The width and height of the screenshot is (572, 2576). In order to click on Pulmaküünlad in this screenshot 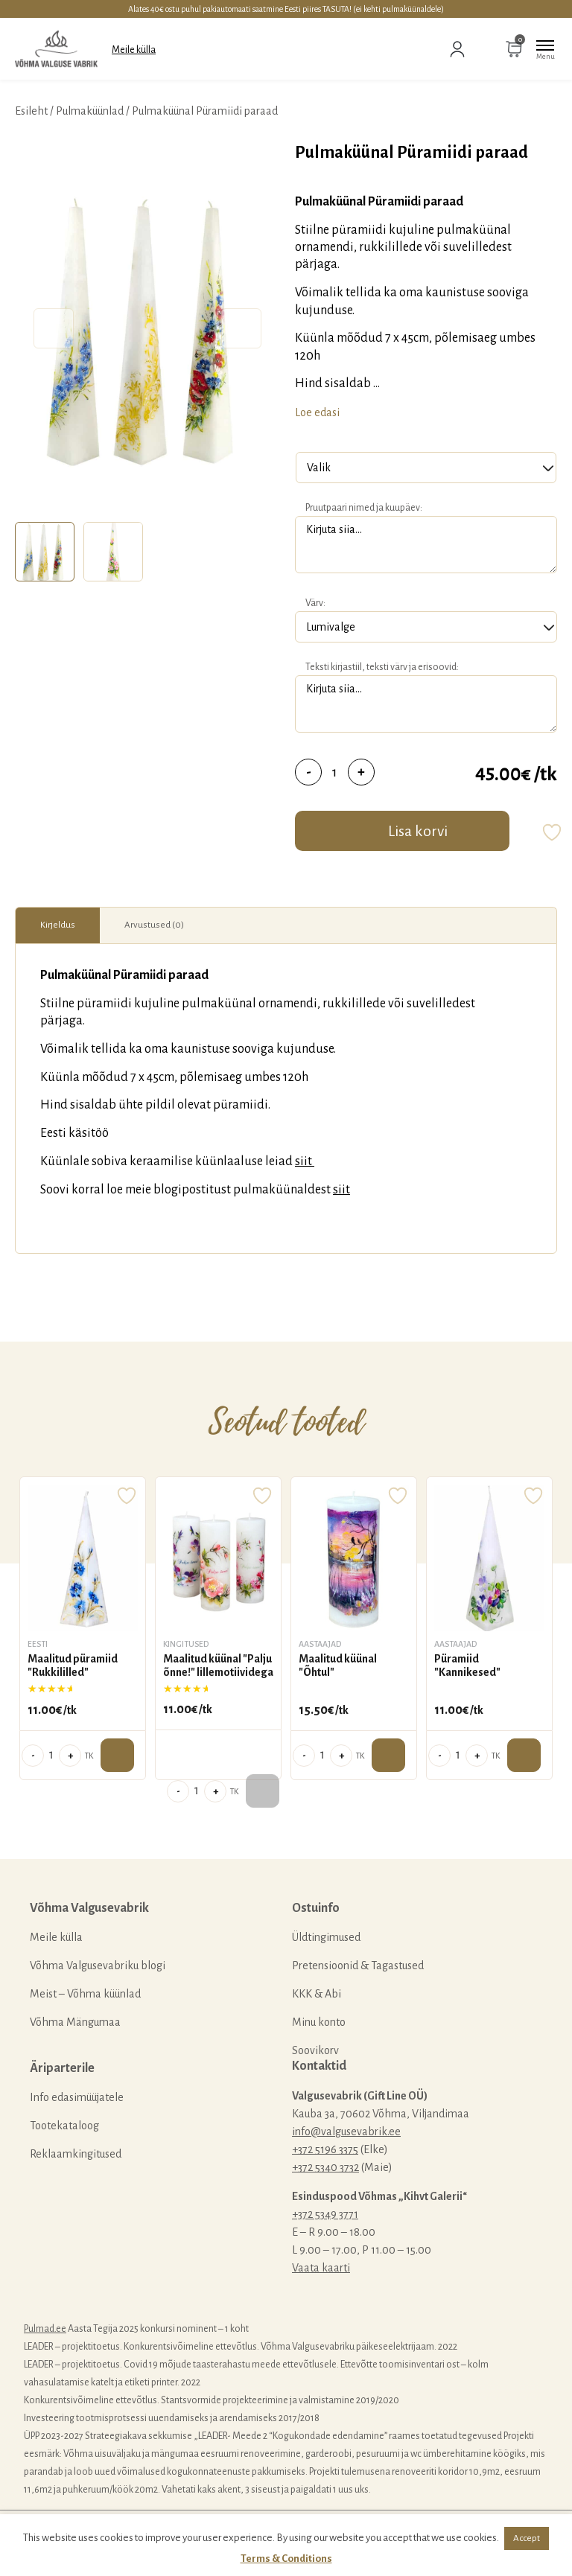, I will do `click(90, 111)`.